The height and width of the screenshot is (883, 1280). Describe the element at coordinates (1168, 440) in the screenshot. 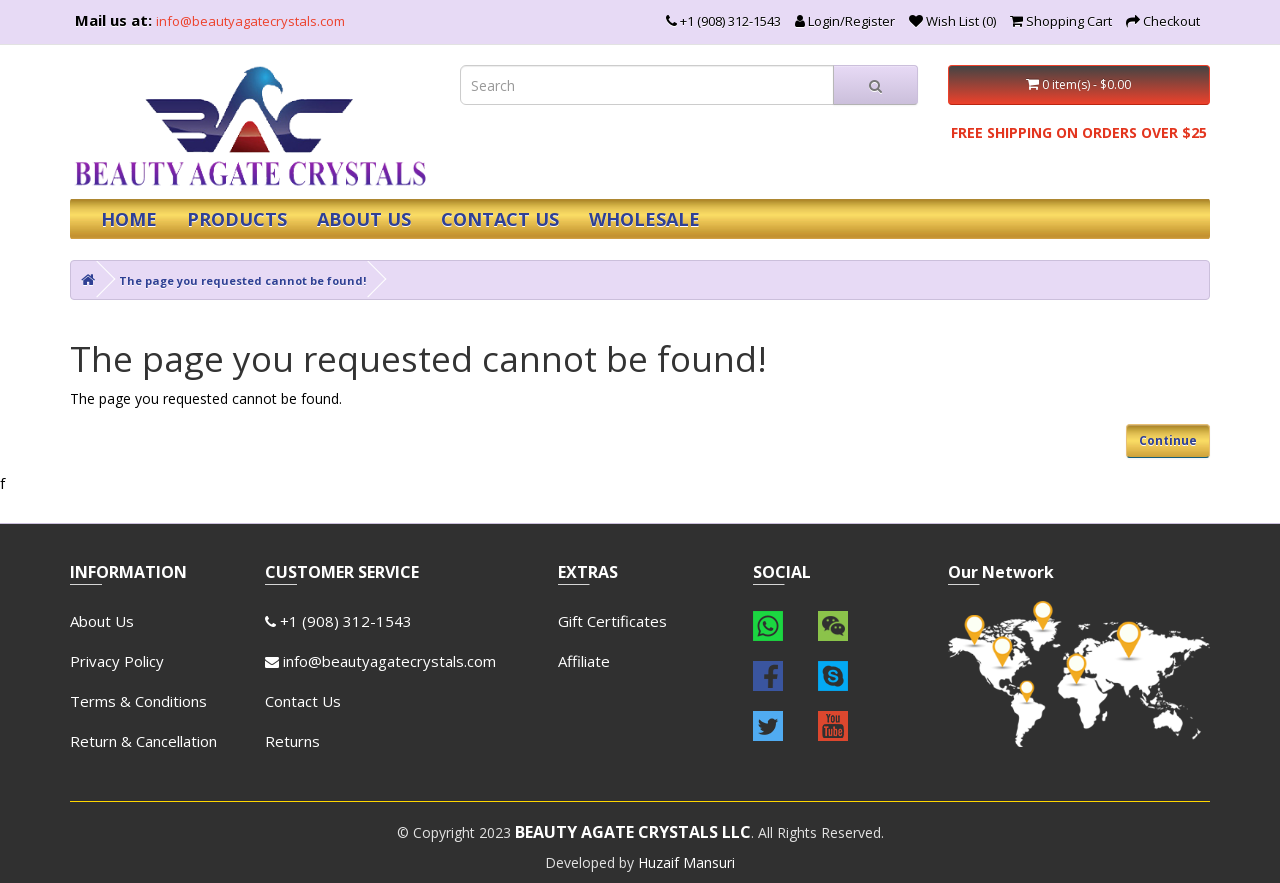

I see `Continue` at that location.